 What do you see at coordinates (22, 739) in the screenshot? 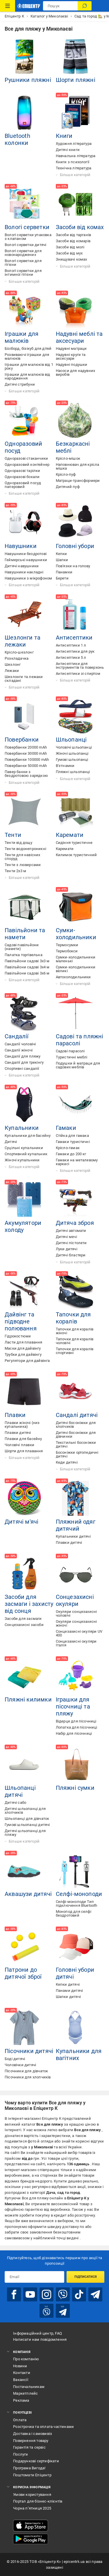
I see `Повербанки` at bounding box center [22, 739].